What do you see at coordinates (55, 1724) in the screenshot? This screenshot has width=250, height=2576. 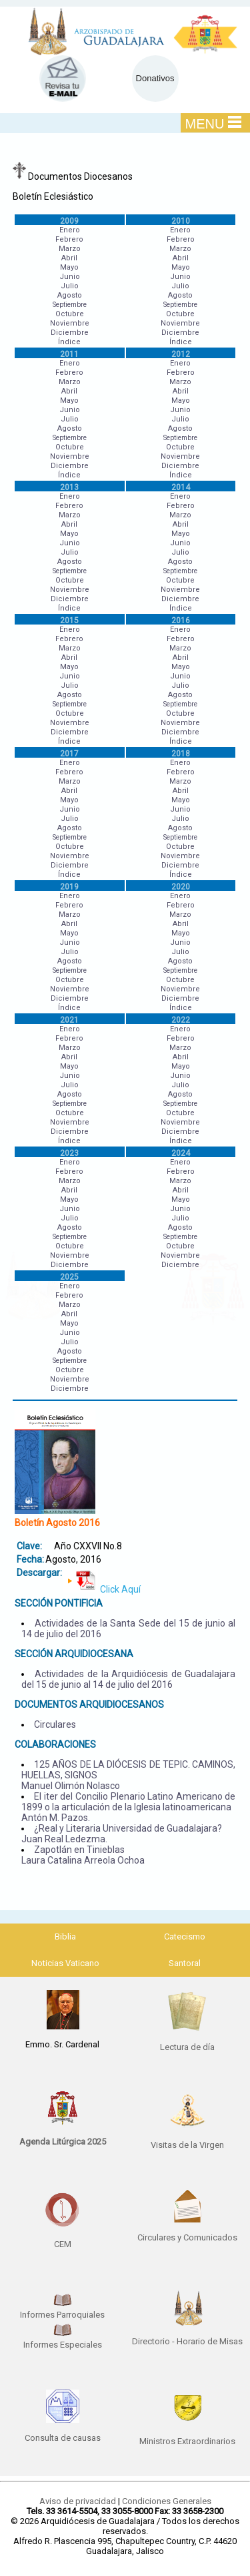 I see `Circulares` at bounding box center [55, 1724].